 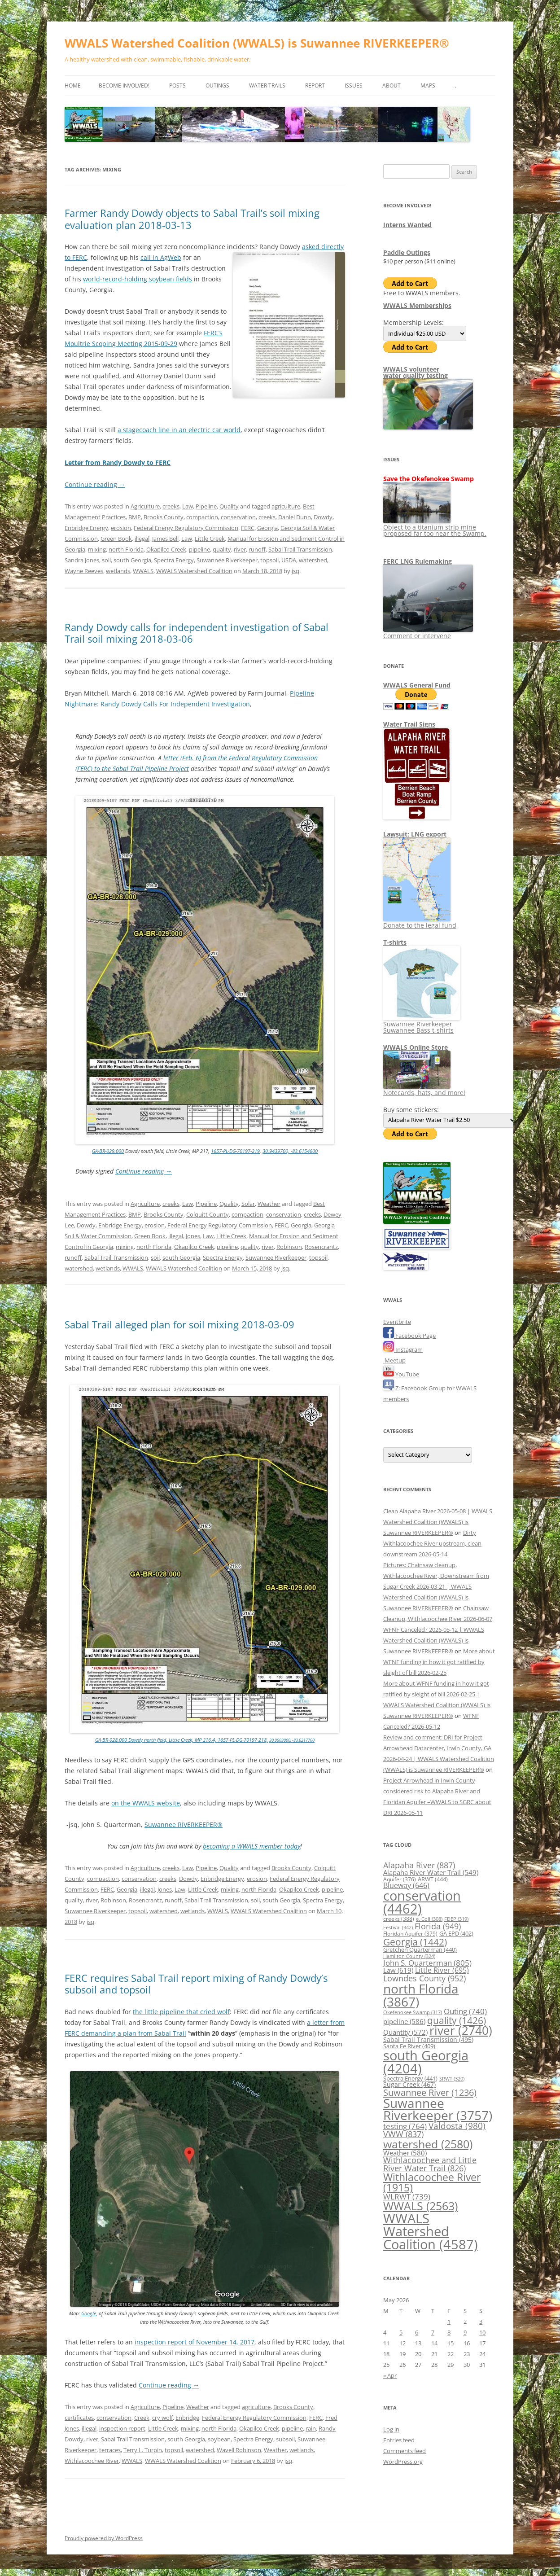 What do you see at coordinates (295, 571) in the screenshot?
I see `jsq` at bounding box center [295, 571].